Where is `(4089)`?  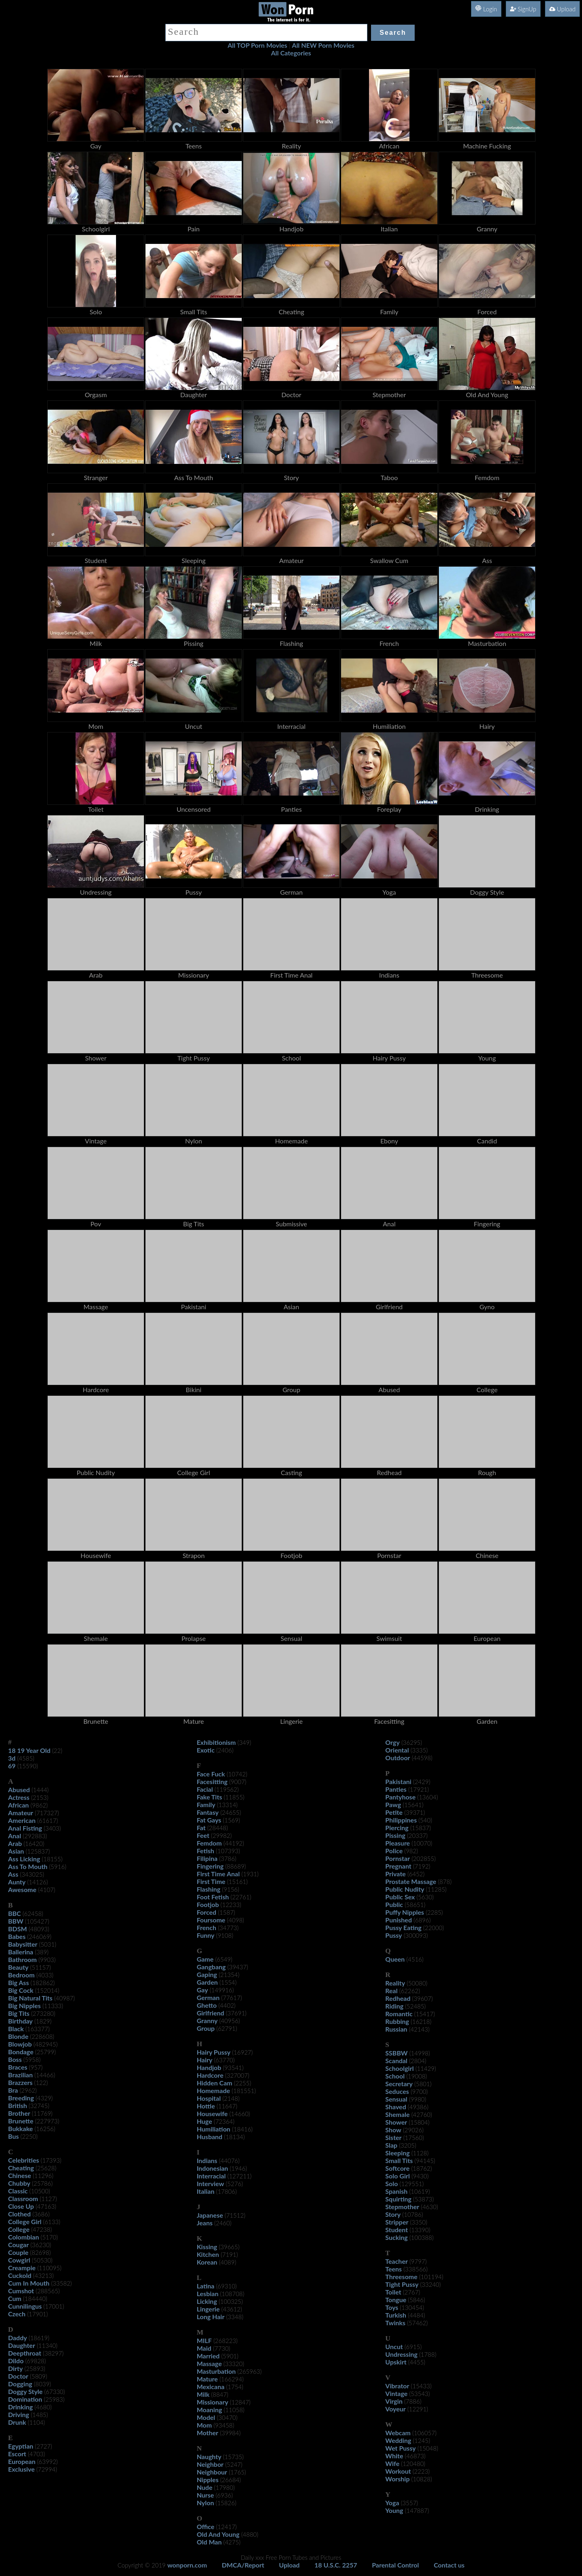
(4089) is located at coordinates (227, 2262).